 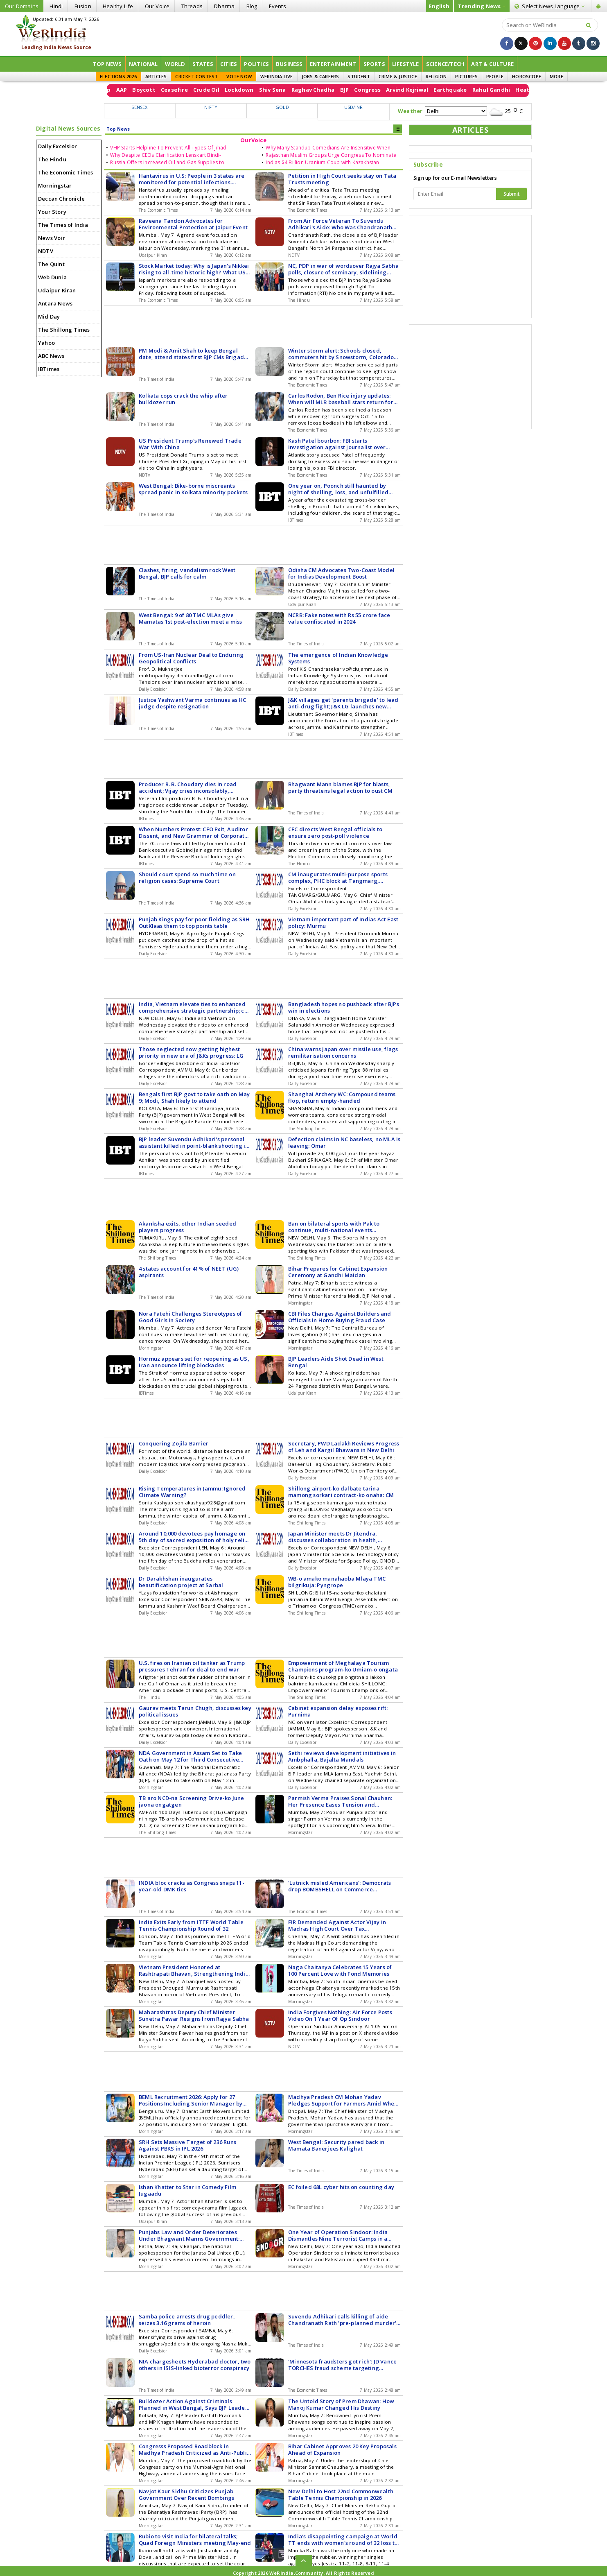 What do you see at coordinates (147, 89) in the screenshot?
I see `Strait of Hormuz` at bounding box center [147, 89].